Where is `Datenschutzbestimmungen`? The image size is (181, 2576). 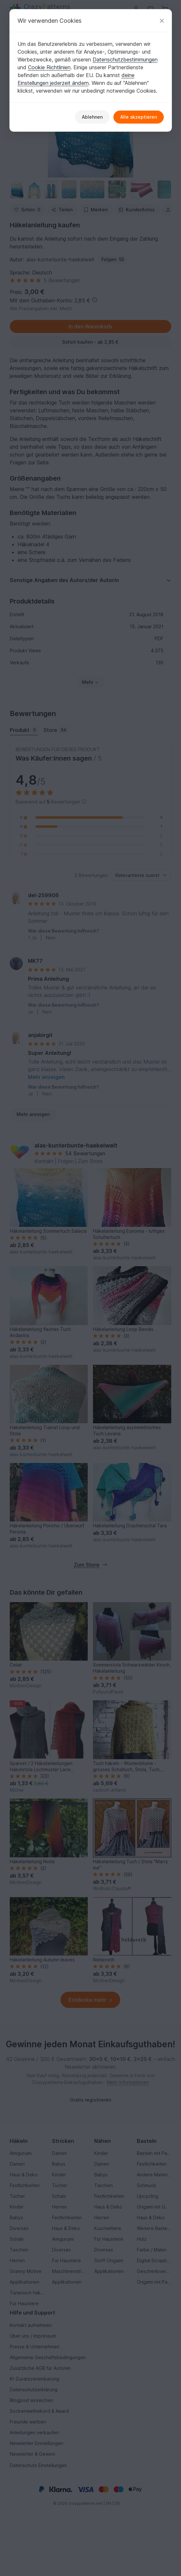
Datenschutzbestimmungen is located at coordinates (125, 59).